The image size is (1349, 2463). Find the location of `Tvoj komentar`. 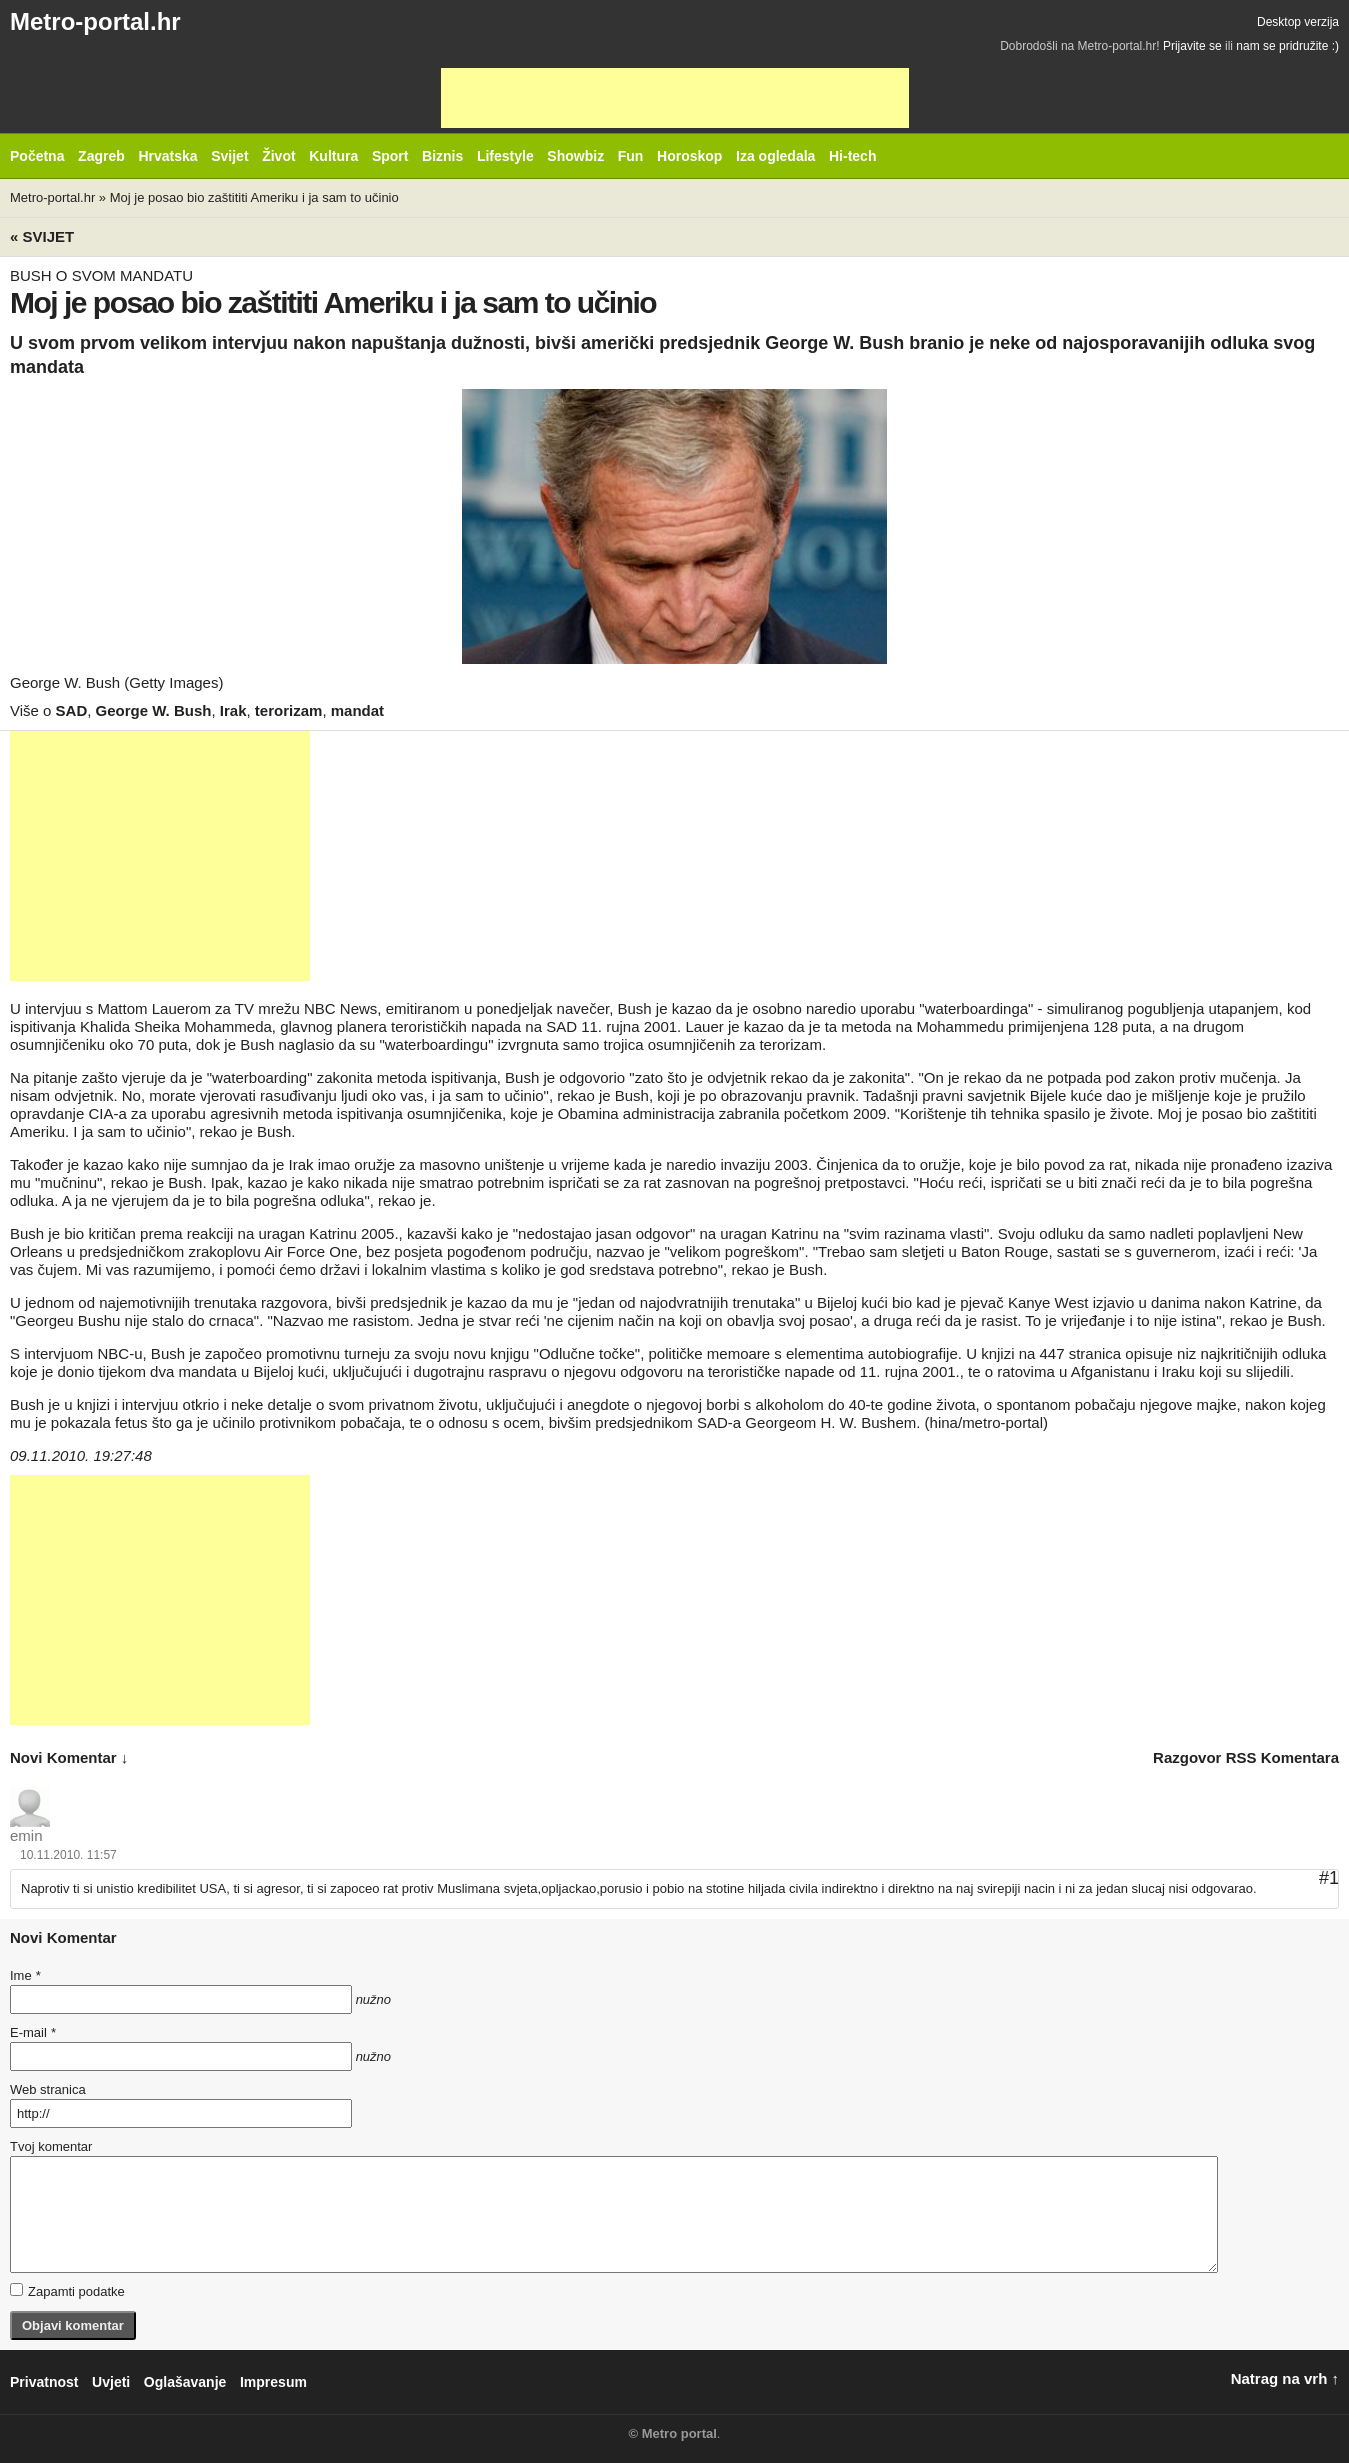

Tvoj komentar is located at coordinates (51, 2146).